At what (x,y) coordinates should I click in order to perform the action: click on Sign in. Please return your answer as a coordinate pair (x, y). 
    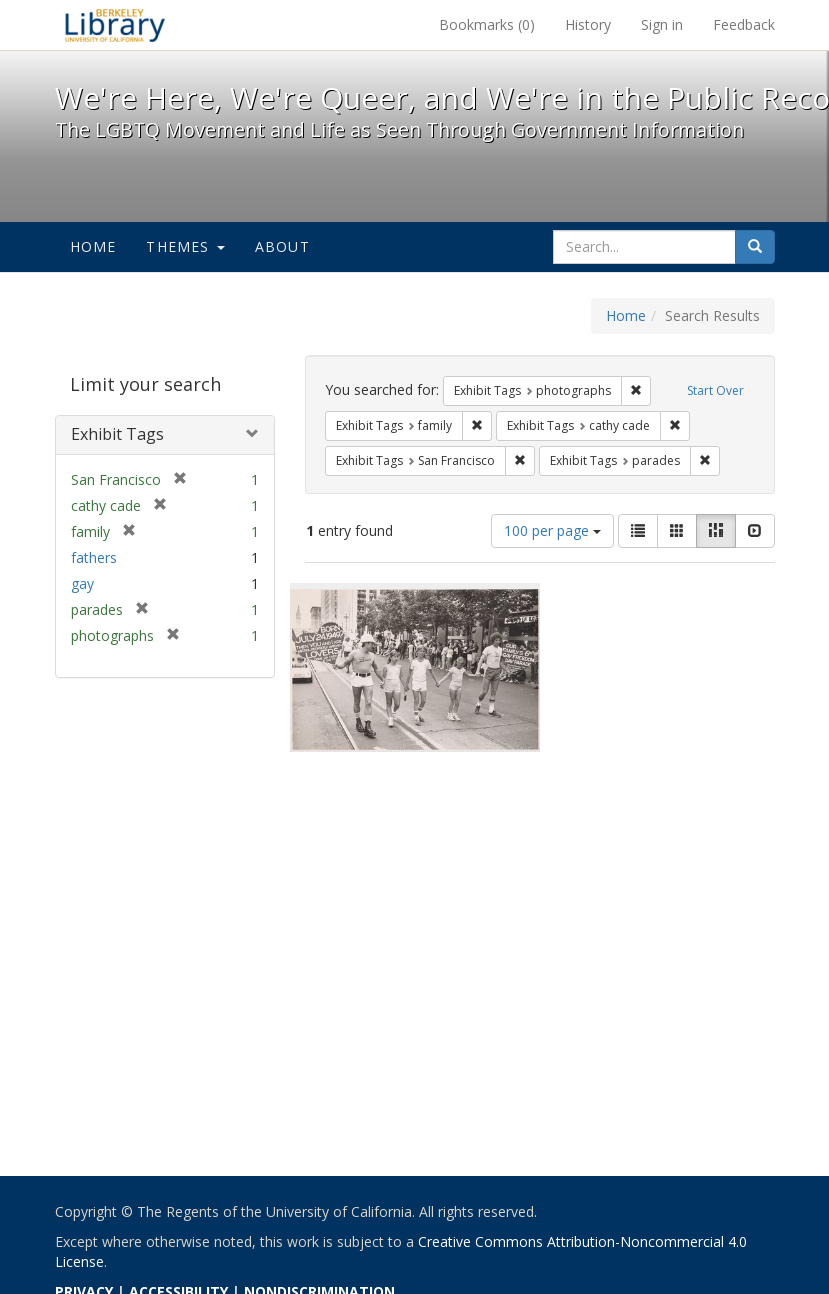
    Looking at the image, I should click on (662, 24).